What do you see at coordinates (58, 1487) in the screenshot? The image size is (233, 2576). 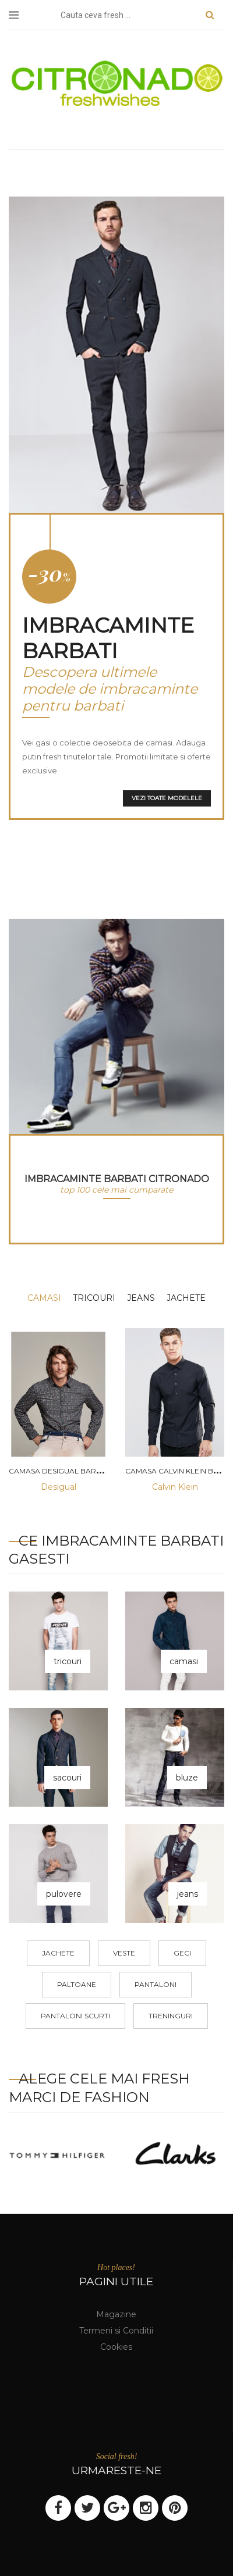 I see `Desigual` at bounding box center [58, 1487].